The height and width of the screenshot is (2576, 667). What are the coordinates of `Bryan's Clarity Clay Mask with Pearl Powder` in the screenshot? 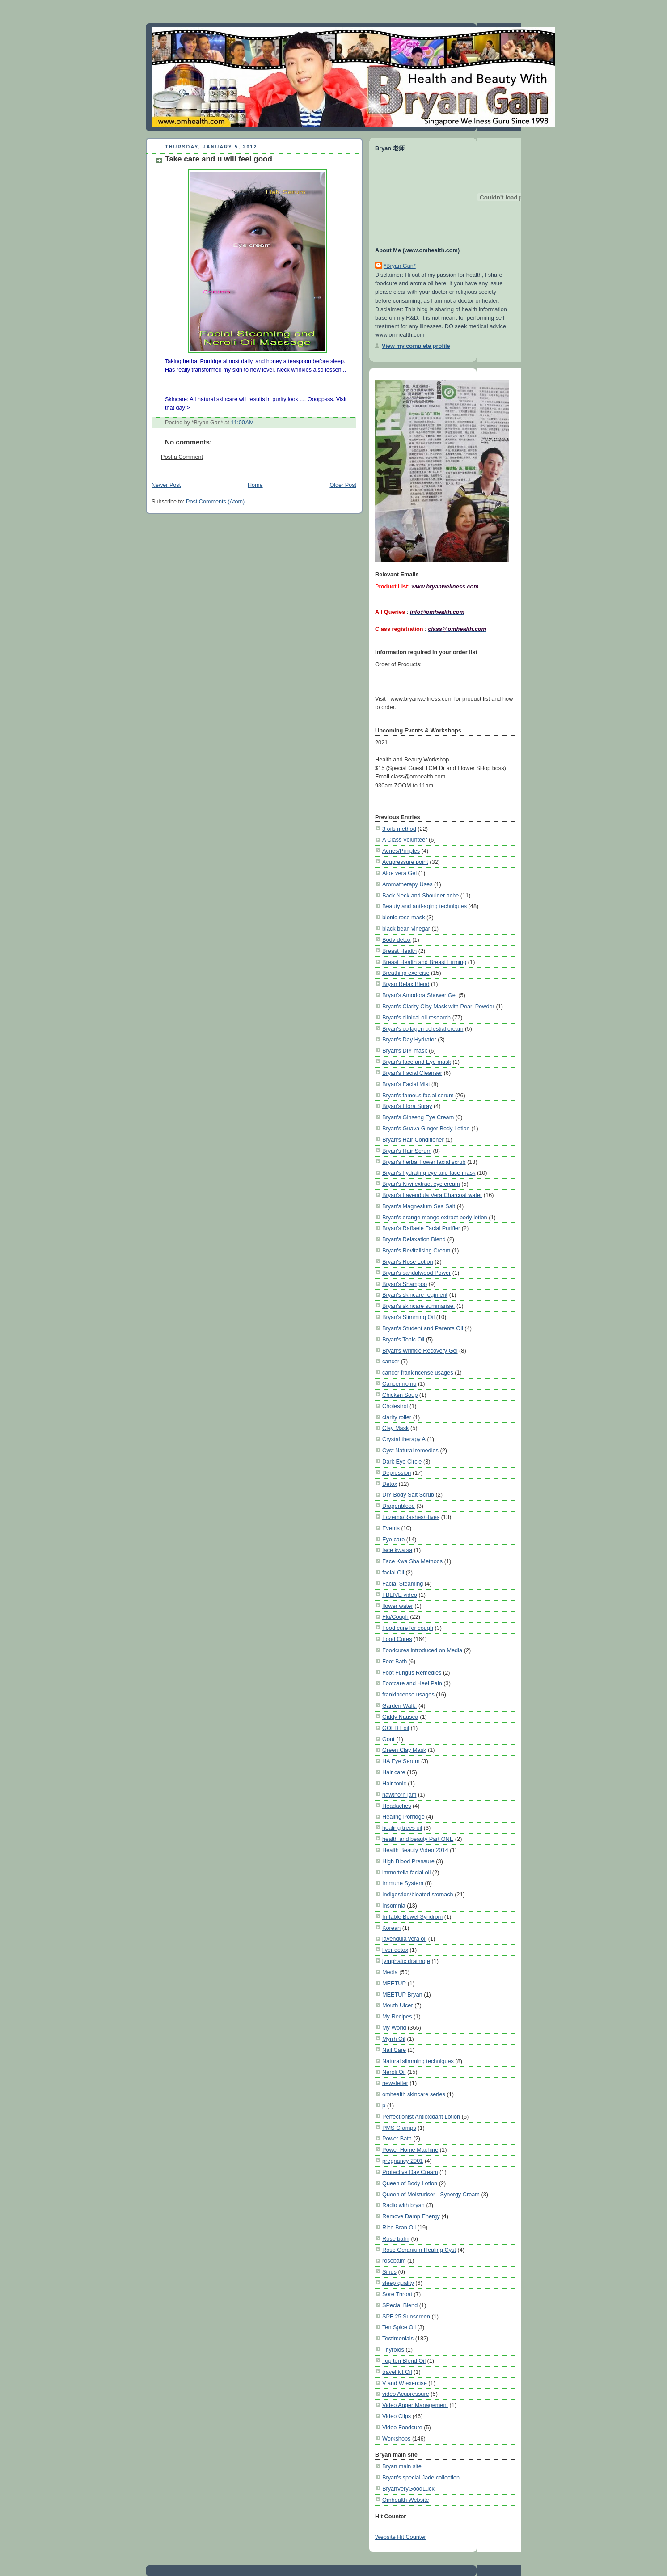 It's located at (438, 1006).